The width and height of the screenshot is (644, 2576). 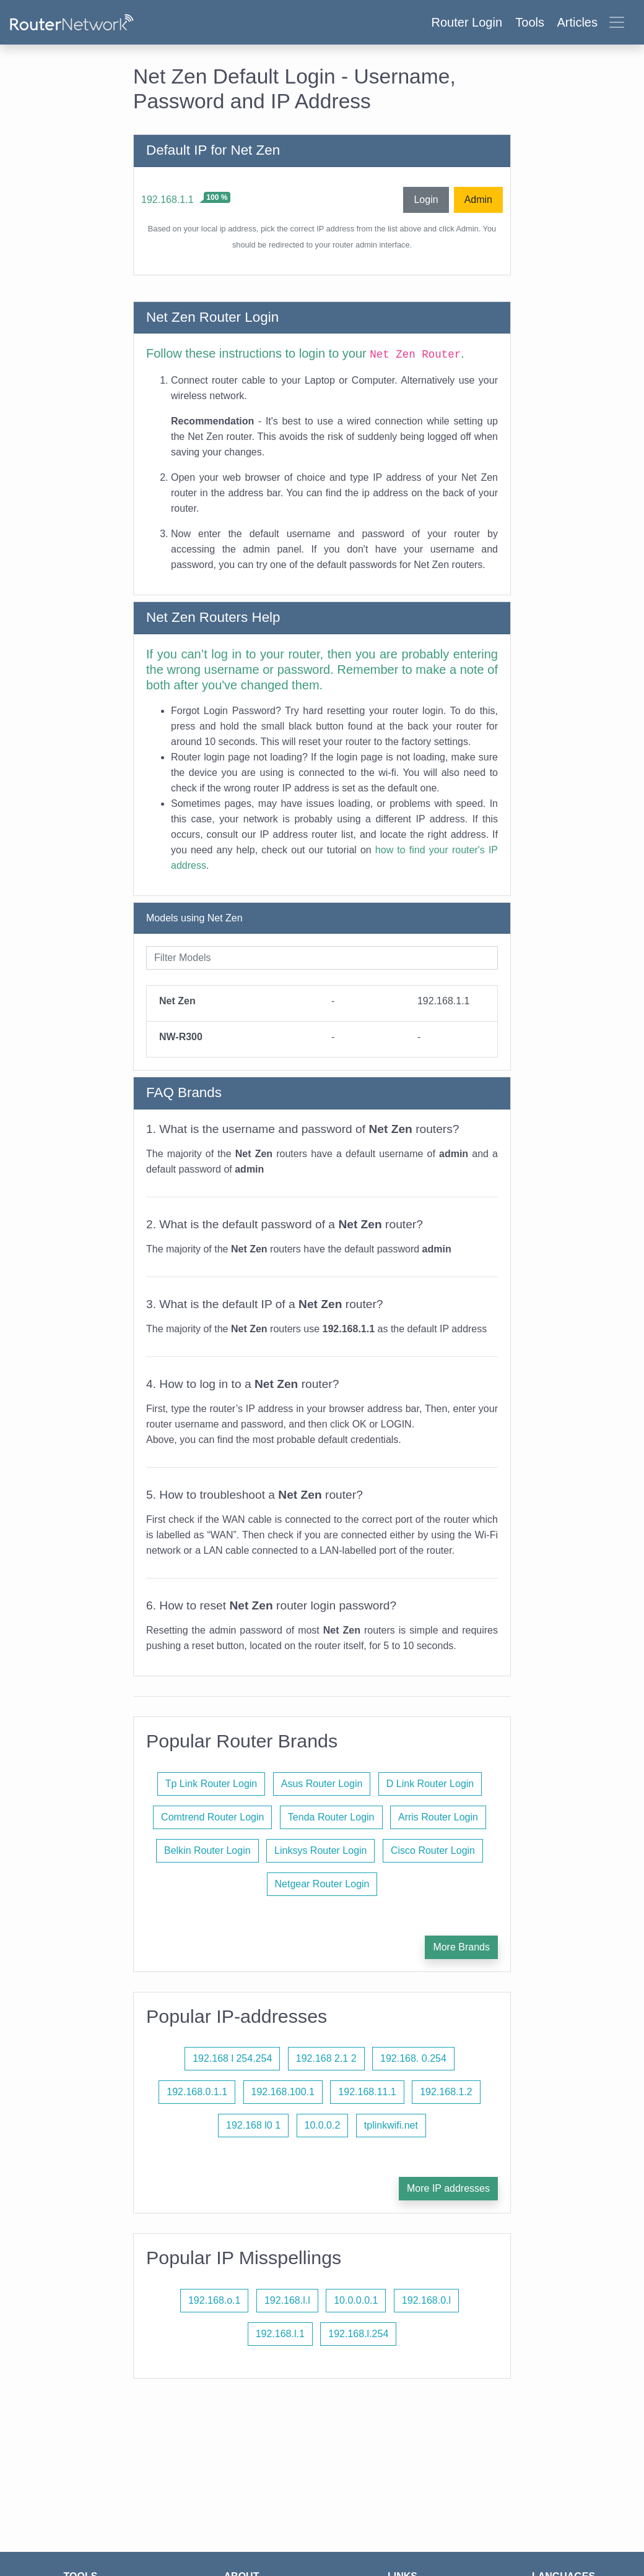 I want to click on 192.168 l 254.254, so click(x=232, y=2058).